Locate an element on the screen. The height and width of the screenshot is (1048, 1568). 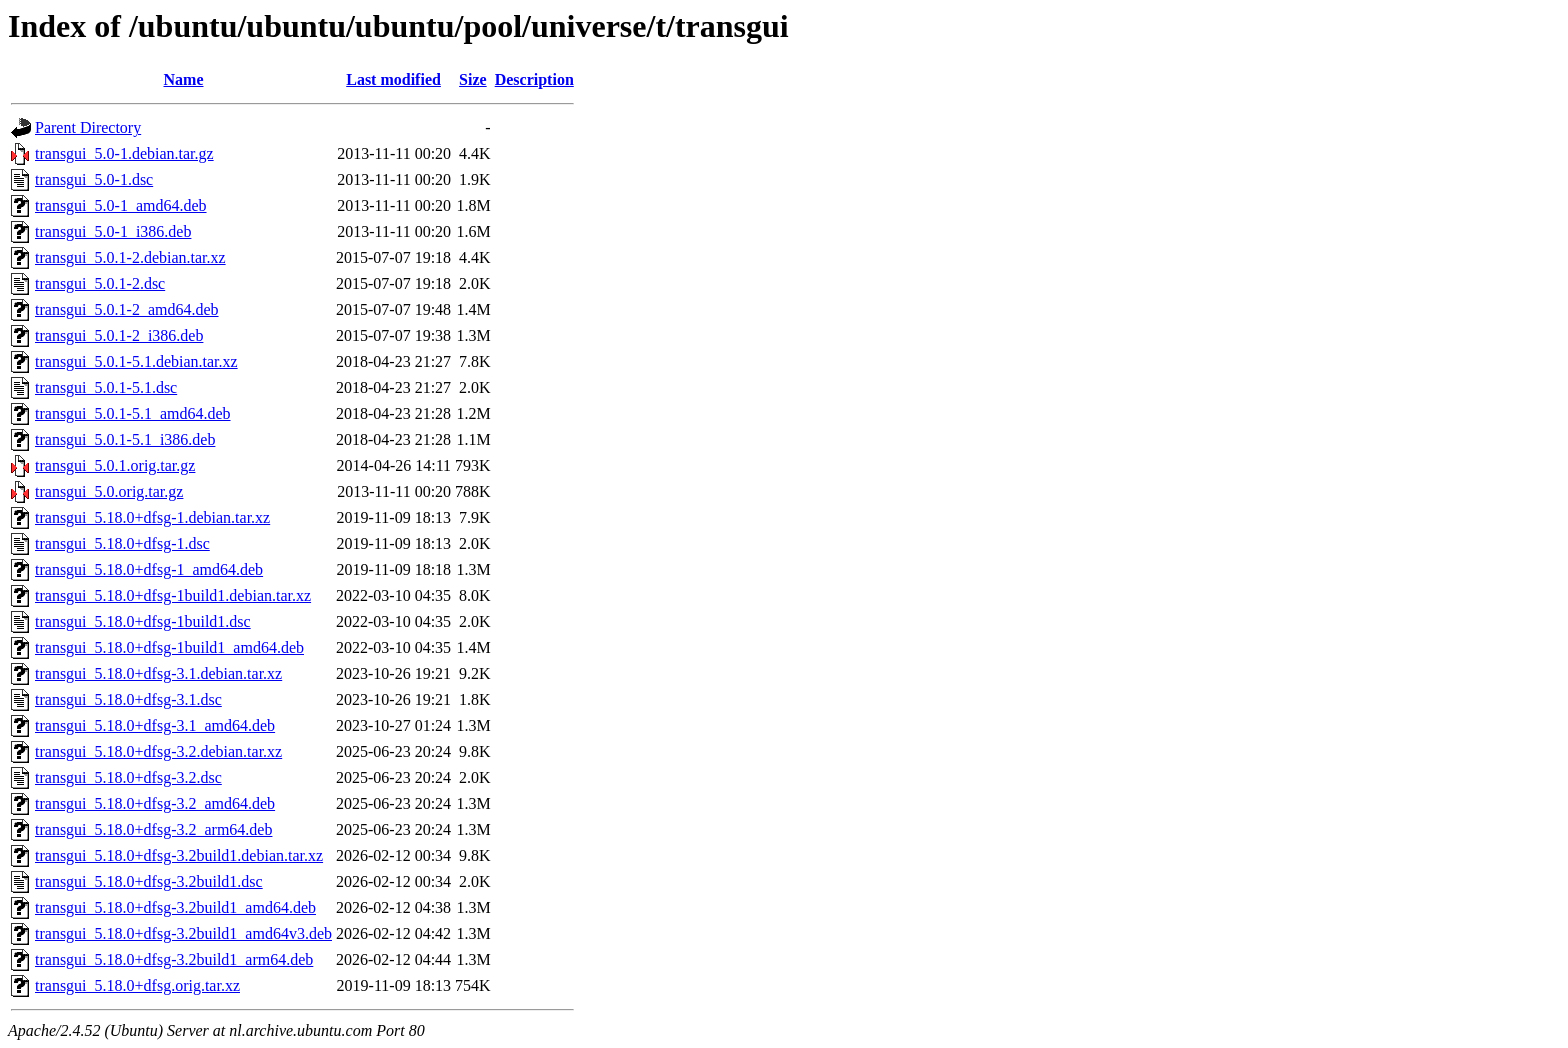
transgui_5.0.1-5.1.debian.tar.xz is located at coordinates (136, 361).